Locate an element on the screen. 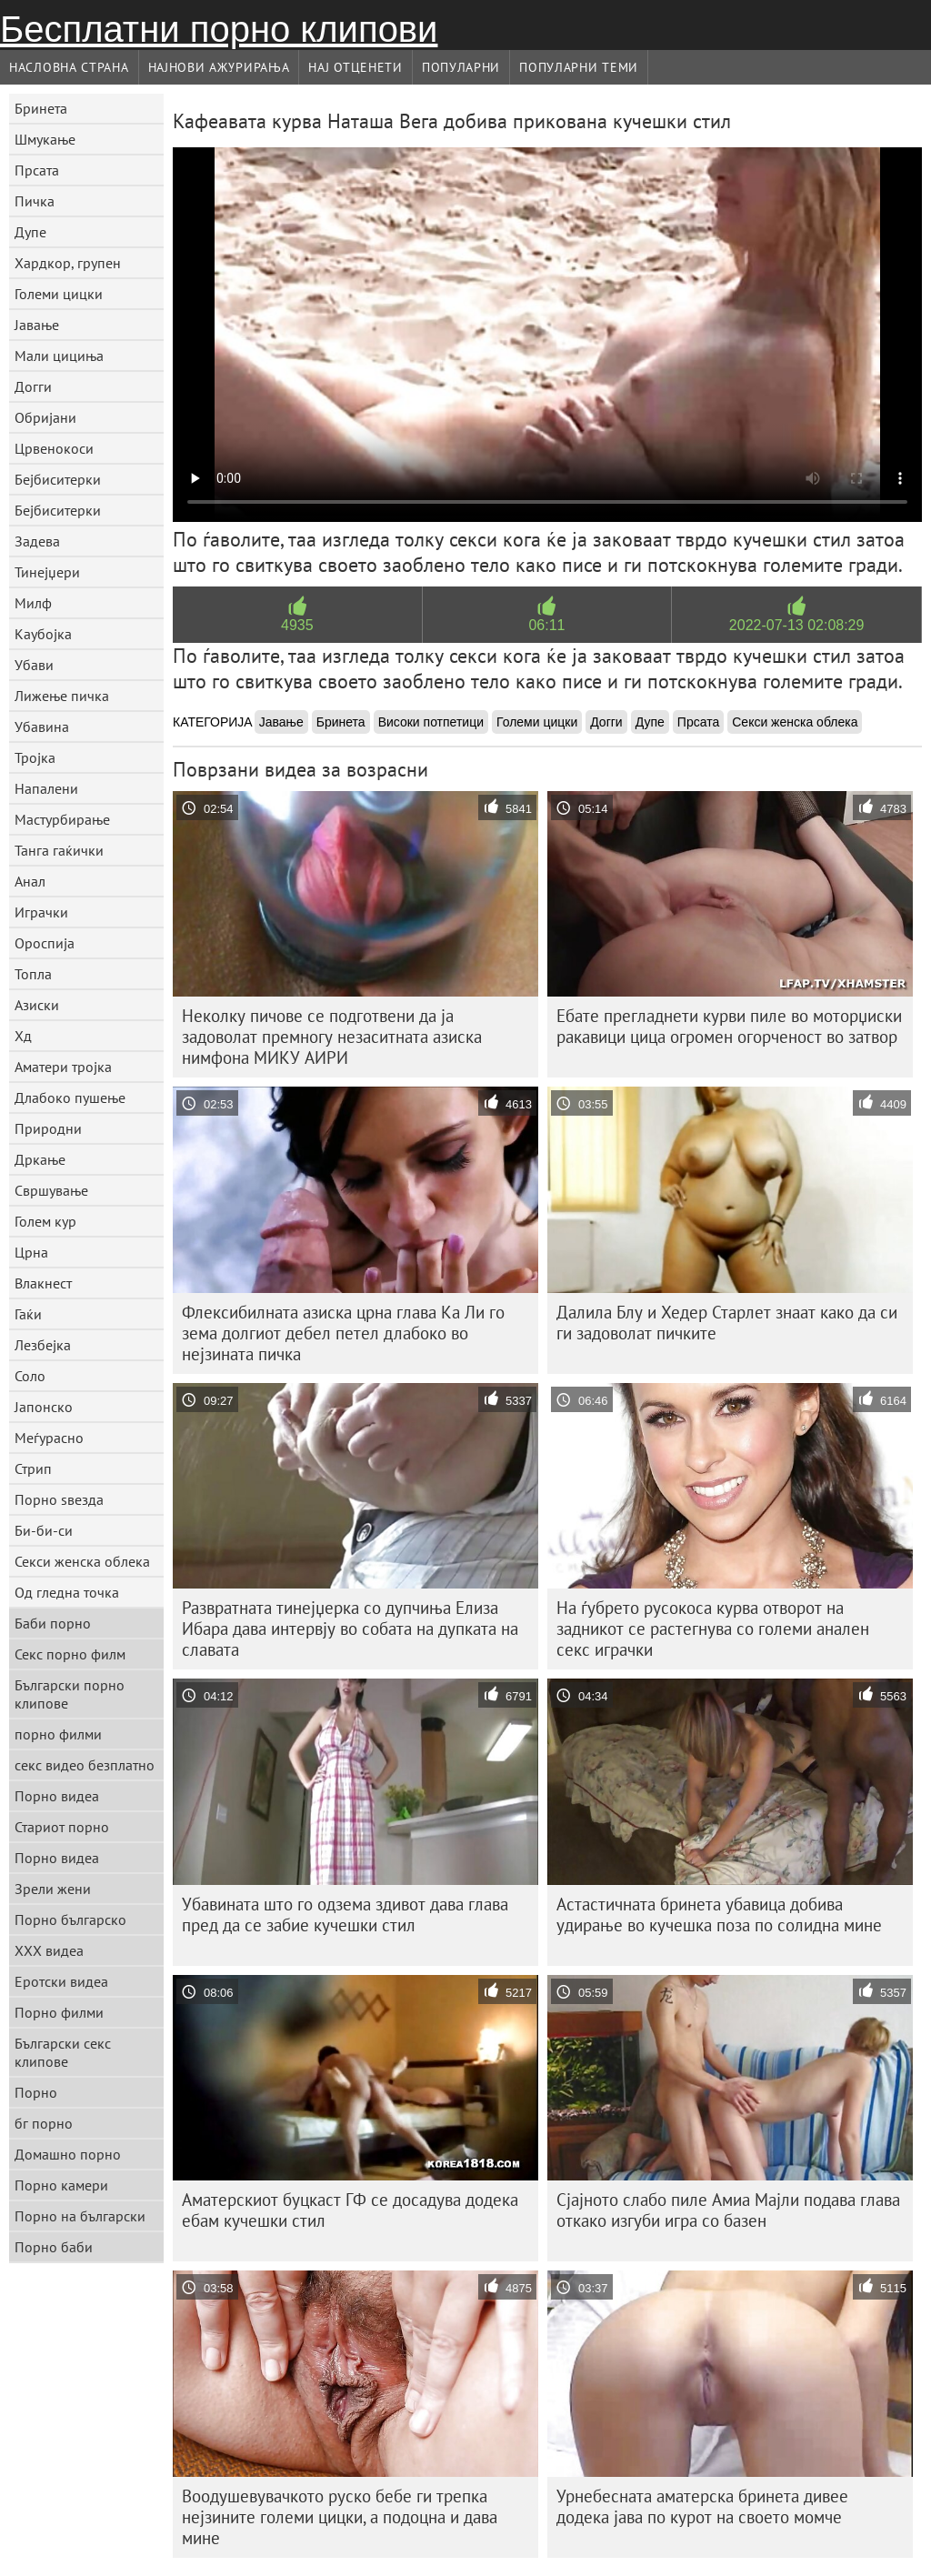  Порно is located at coordinates (36, 2092).